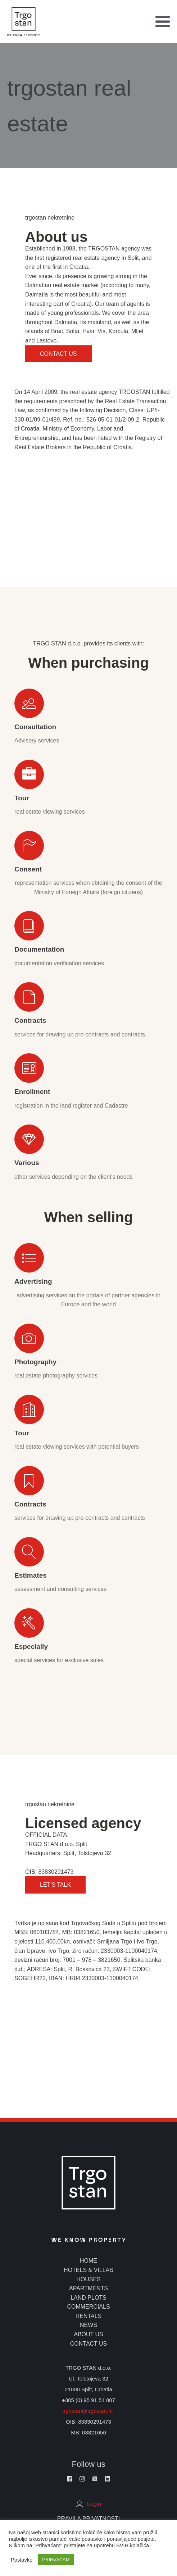 The image size is (177, 2576). What do you see at coordinates (88, 2298) in the screenshot?
I see `land plots` at bounding box center [88, 2298].